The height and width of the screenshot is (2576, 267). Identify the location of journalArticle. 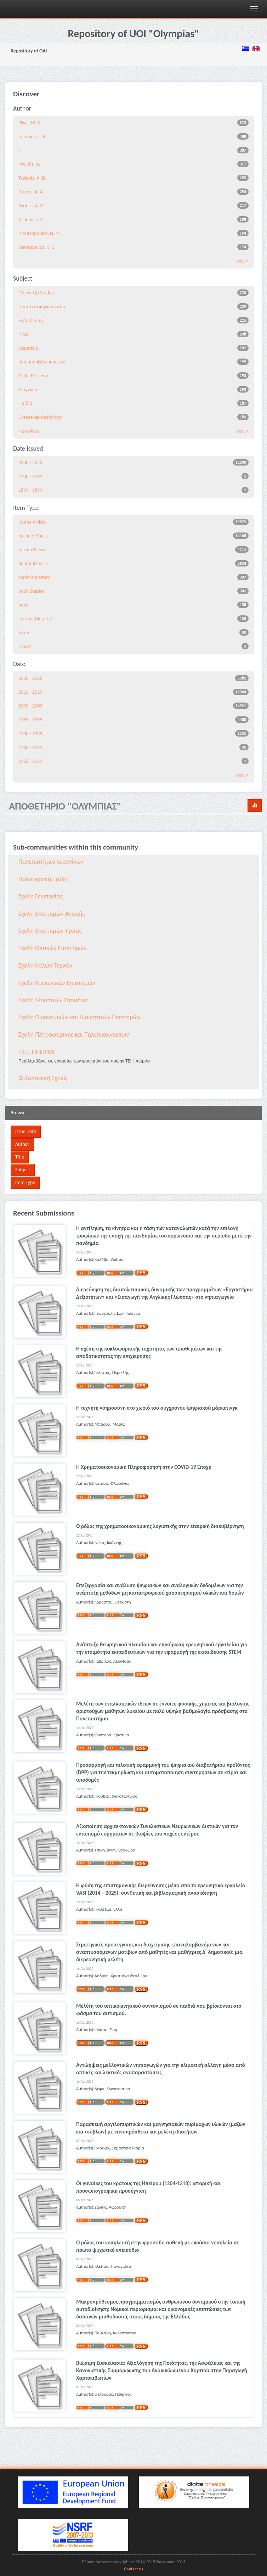
(32, 522).